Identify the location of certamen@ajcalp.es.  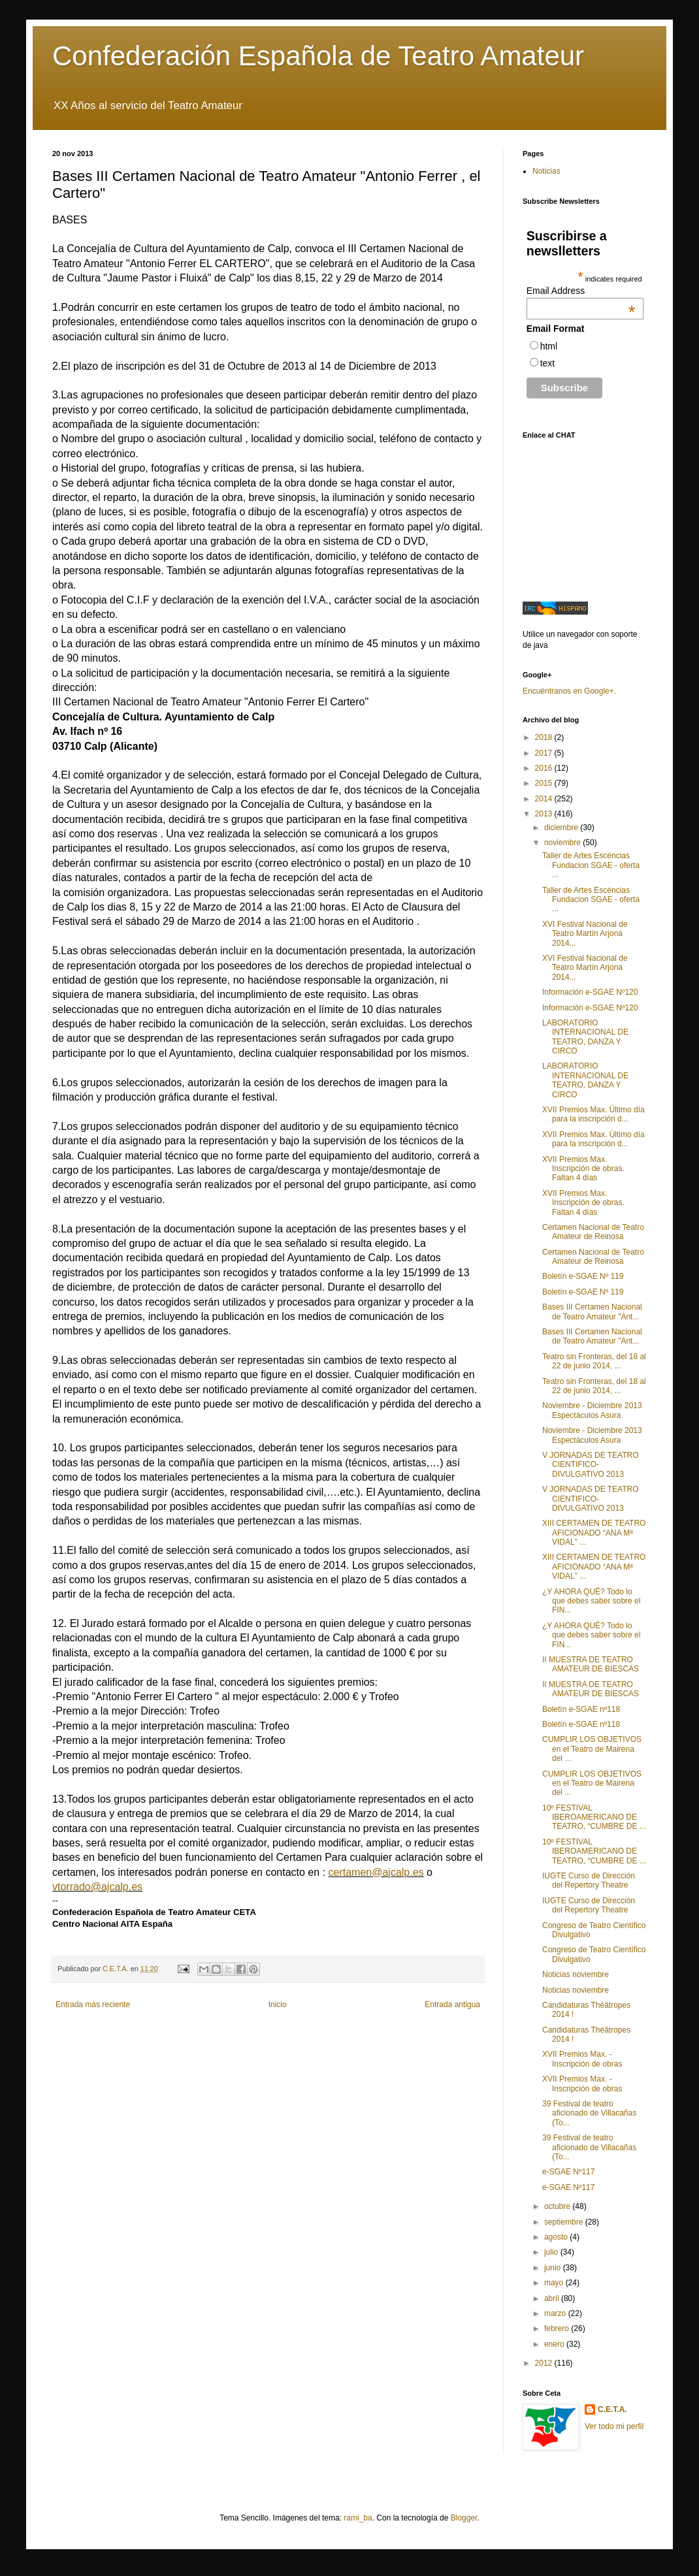
(375, 1872).